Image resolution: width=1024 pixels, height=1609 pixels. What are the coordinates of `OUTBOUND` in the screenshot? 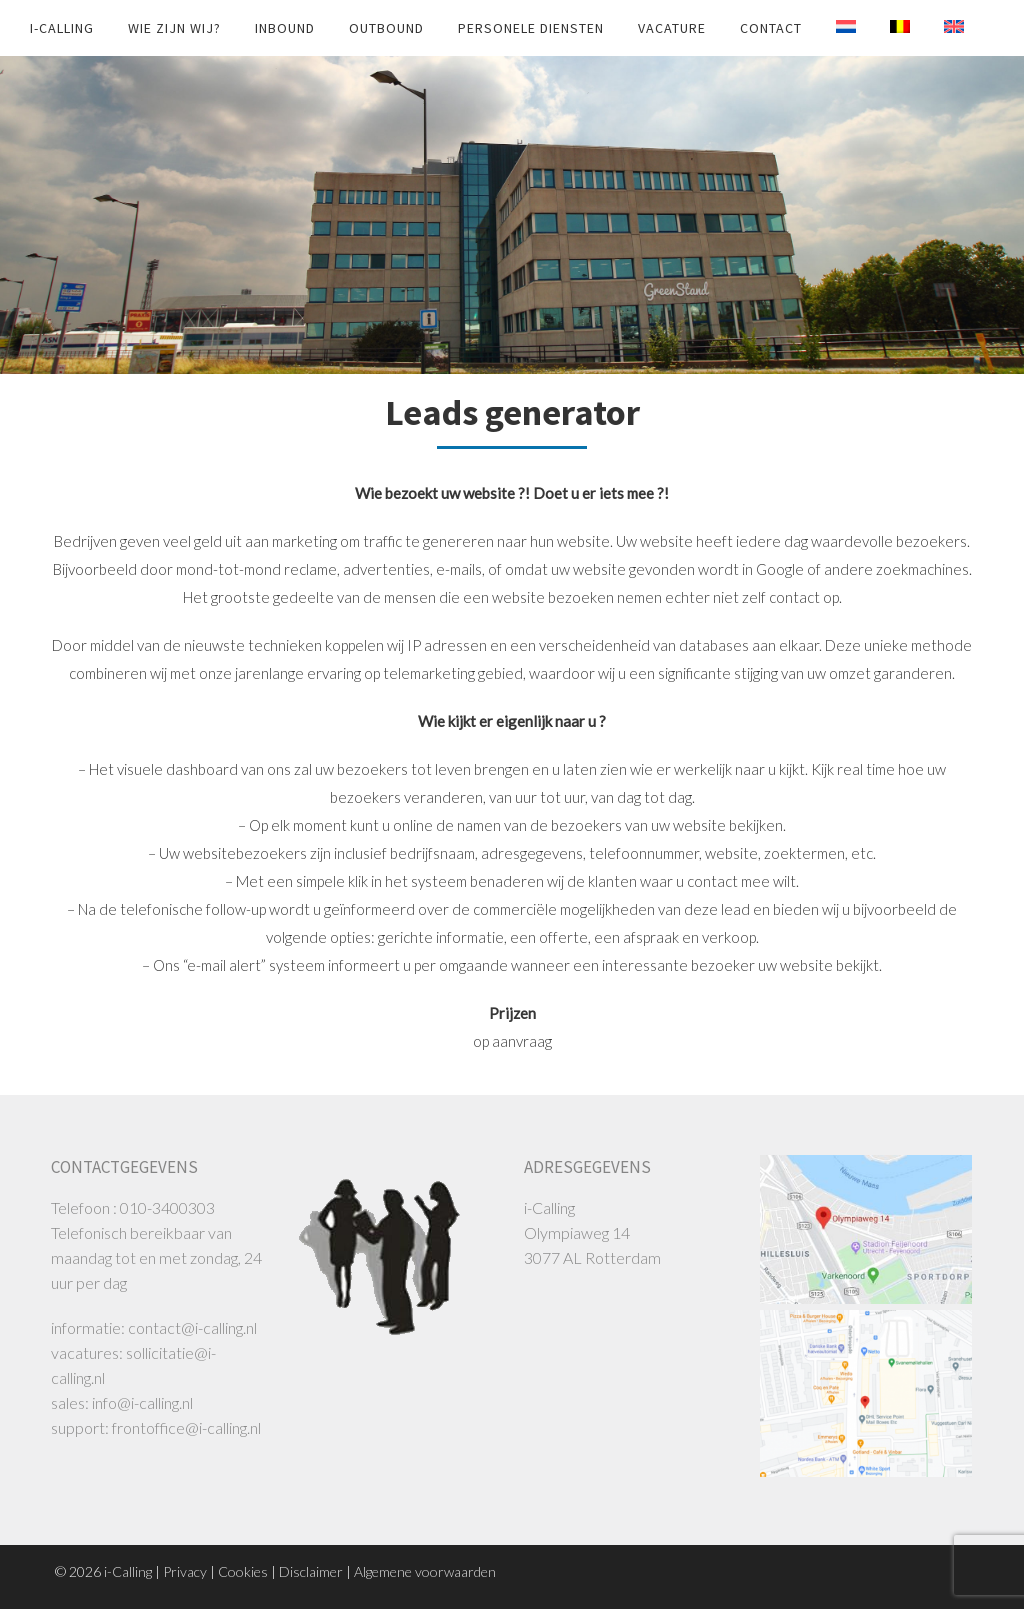 It's located at (386, 28).